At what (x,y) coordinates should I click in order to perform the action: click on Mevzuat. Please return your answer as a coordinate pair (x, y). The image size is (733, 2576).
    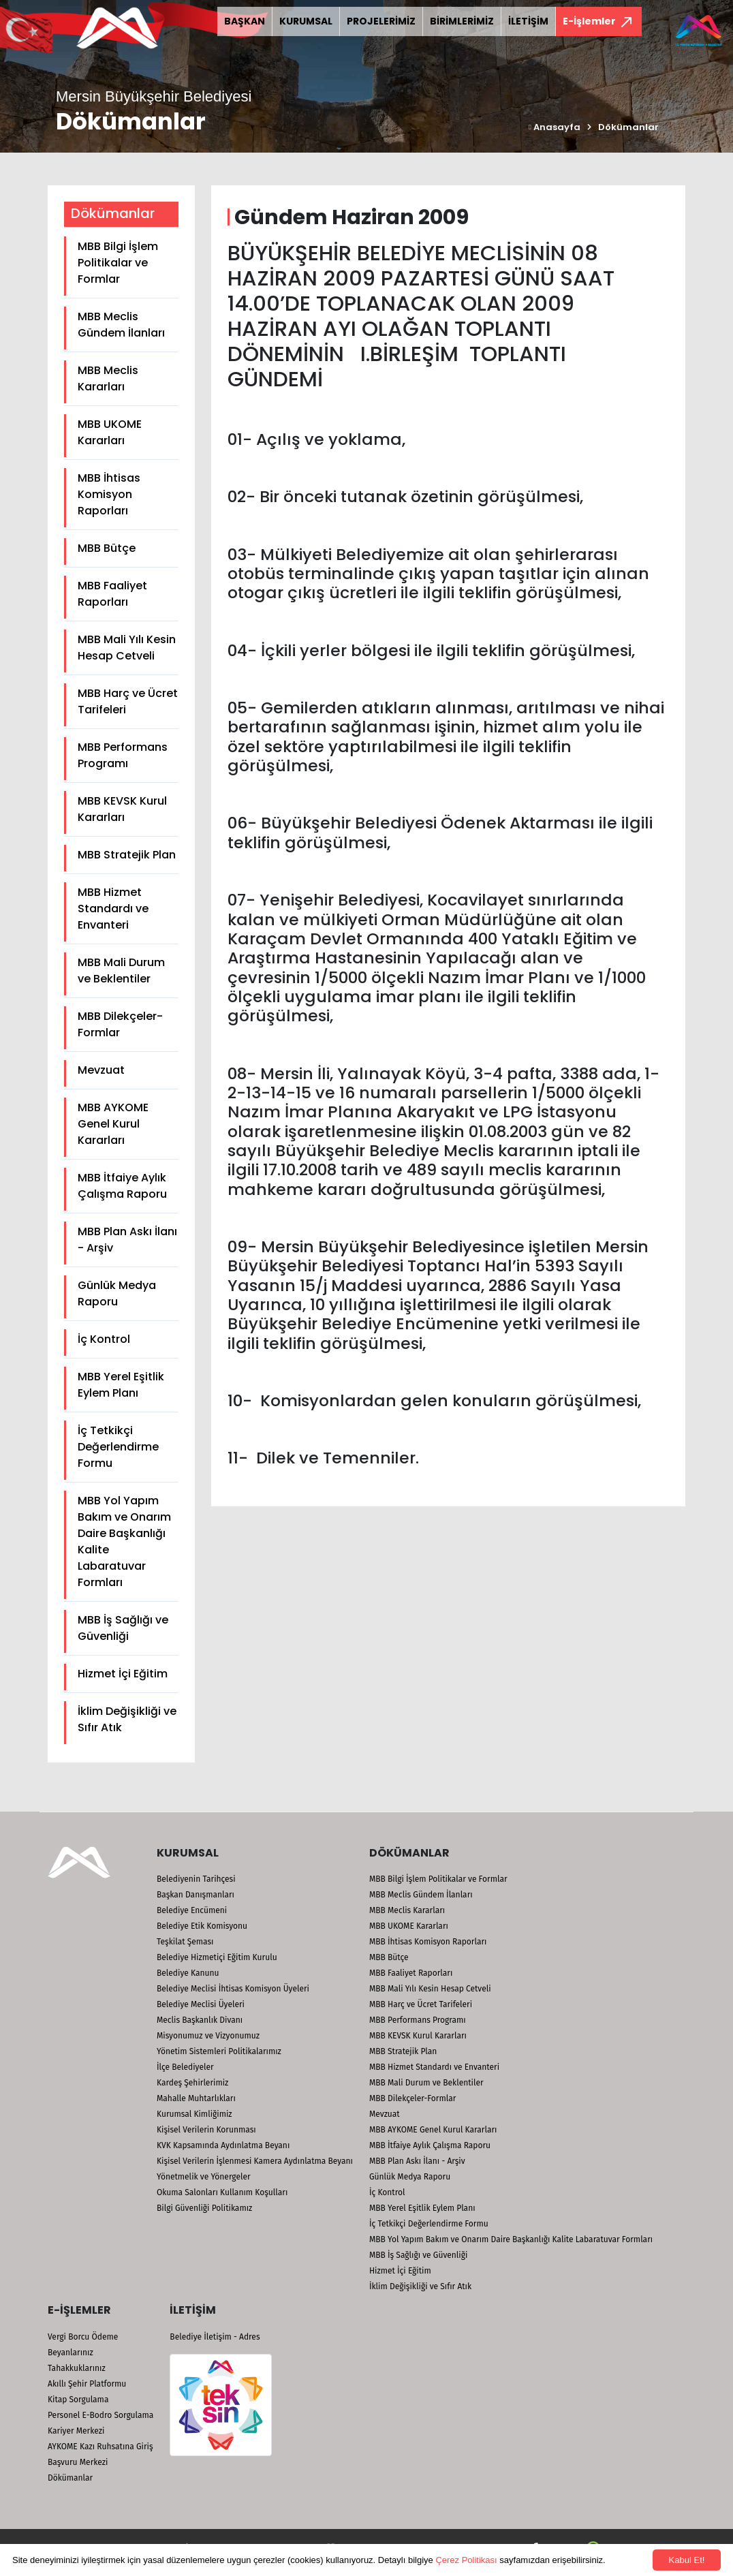
    Looking at the image, I should click on (101, 1070).